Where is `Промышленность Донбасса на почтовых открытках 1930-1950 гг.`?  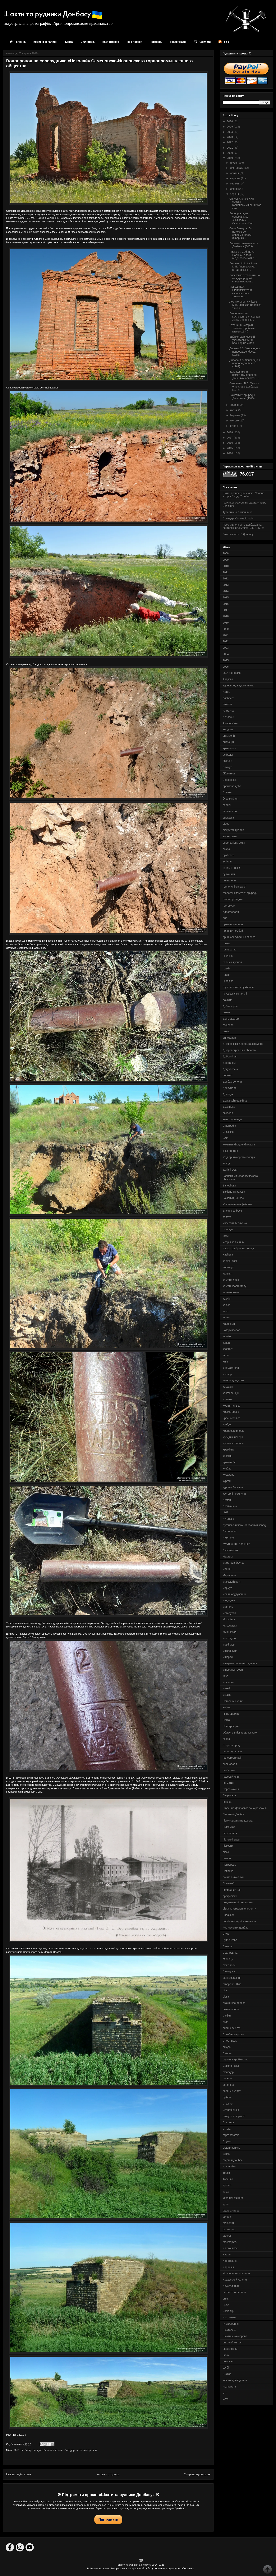 Промышленность Донбасса на почтовых открытках 1930-1950 гг. is located at coordinates (243, 526).